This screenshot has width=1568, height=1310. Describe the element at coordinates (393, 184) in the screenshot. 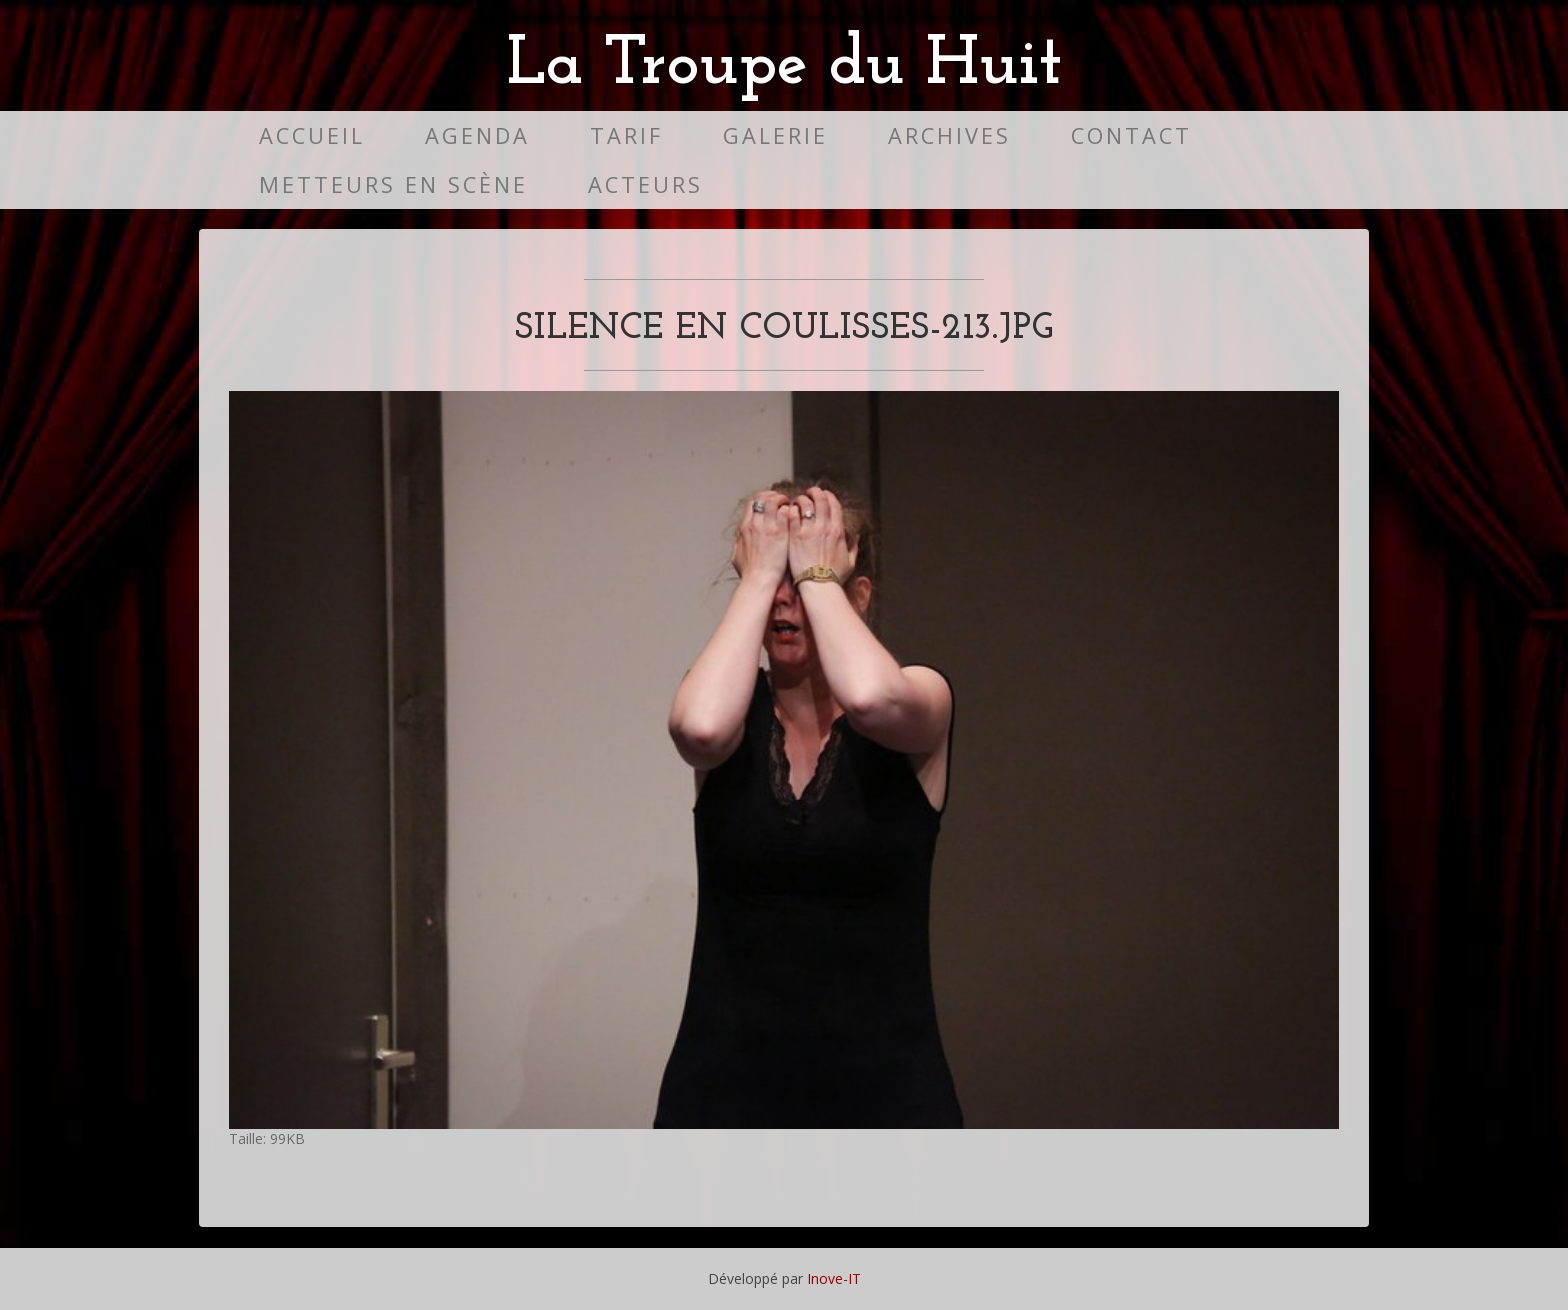

I see `Metteurs en scène` at that location.